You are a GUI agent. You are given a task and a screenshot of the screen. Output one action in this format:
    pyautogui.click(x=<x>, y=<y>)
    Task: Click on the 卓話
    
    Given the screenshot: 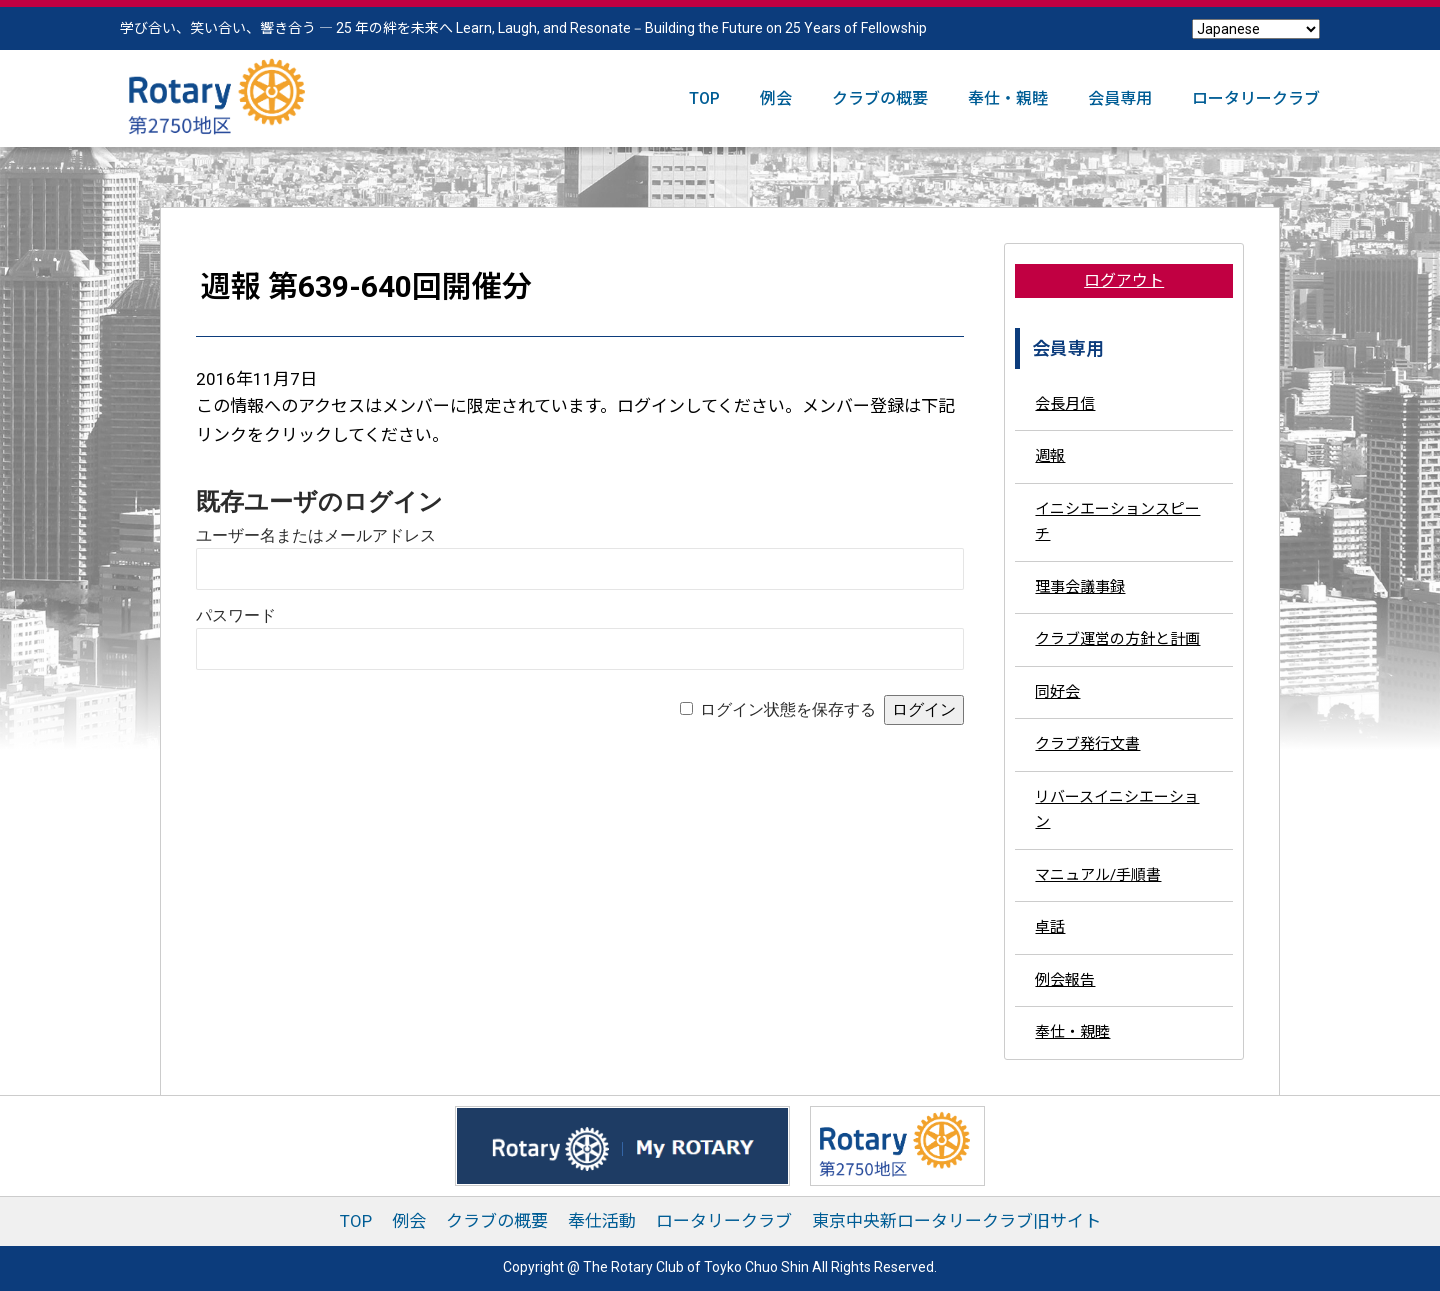 What is the action you would take?
    pyautogui.click(x=1050, y=927)
    